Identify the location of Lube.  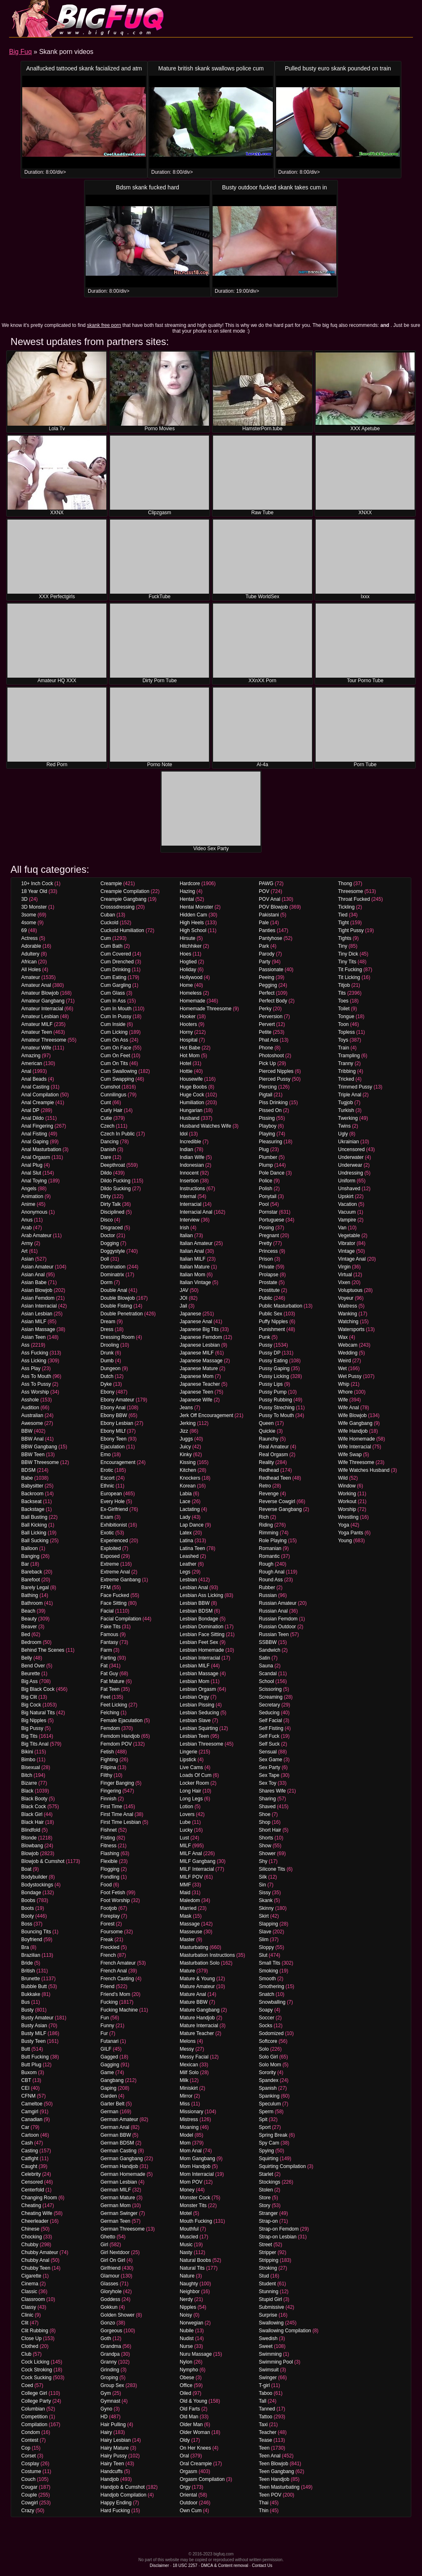
(185, 1822).